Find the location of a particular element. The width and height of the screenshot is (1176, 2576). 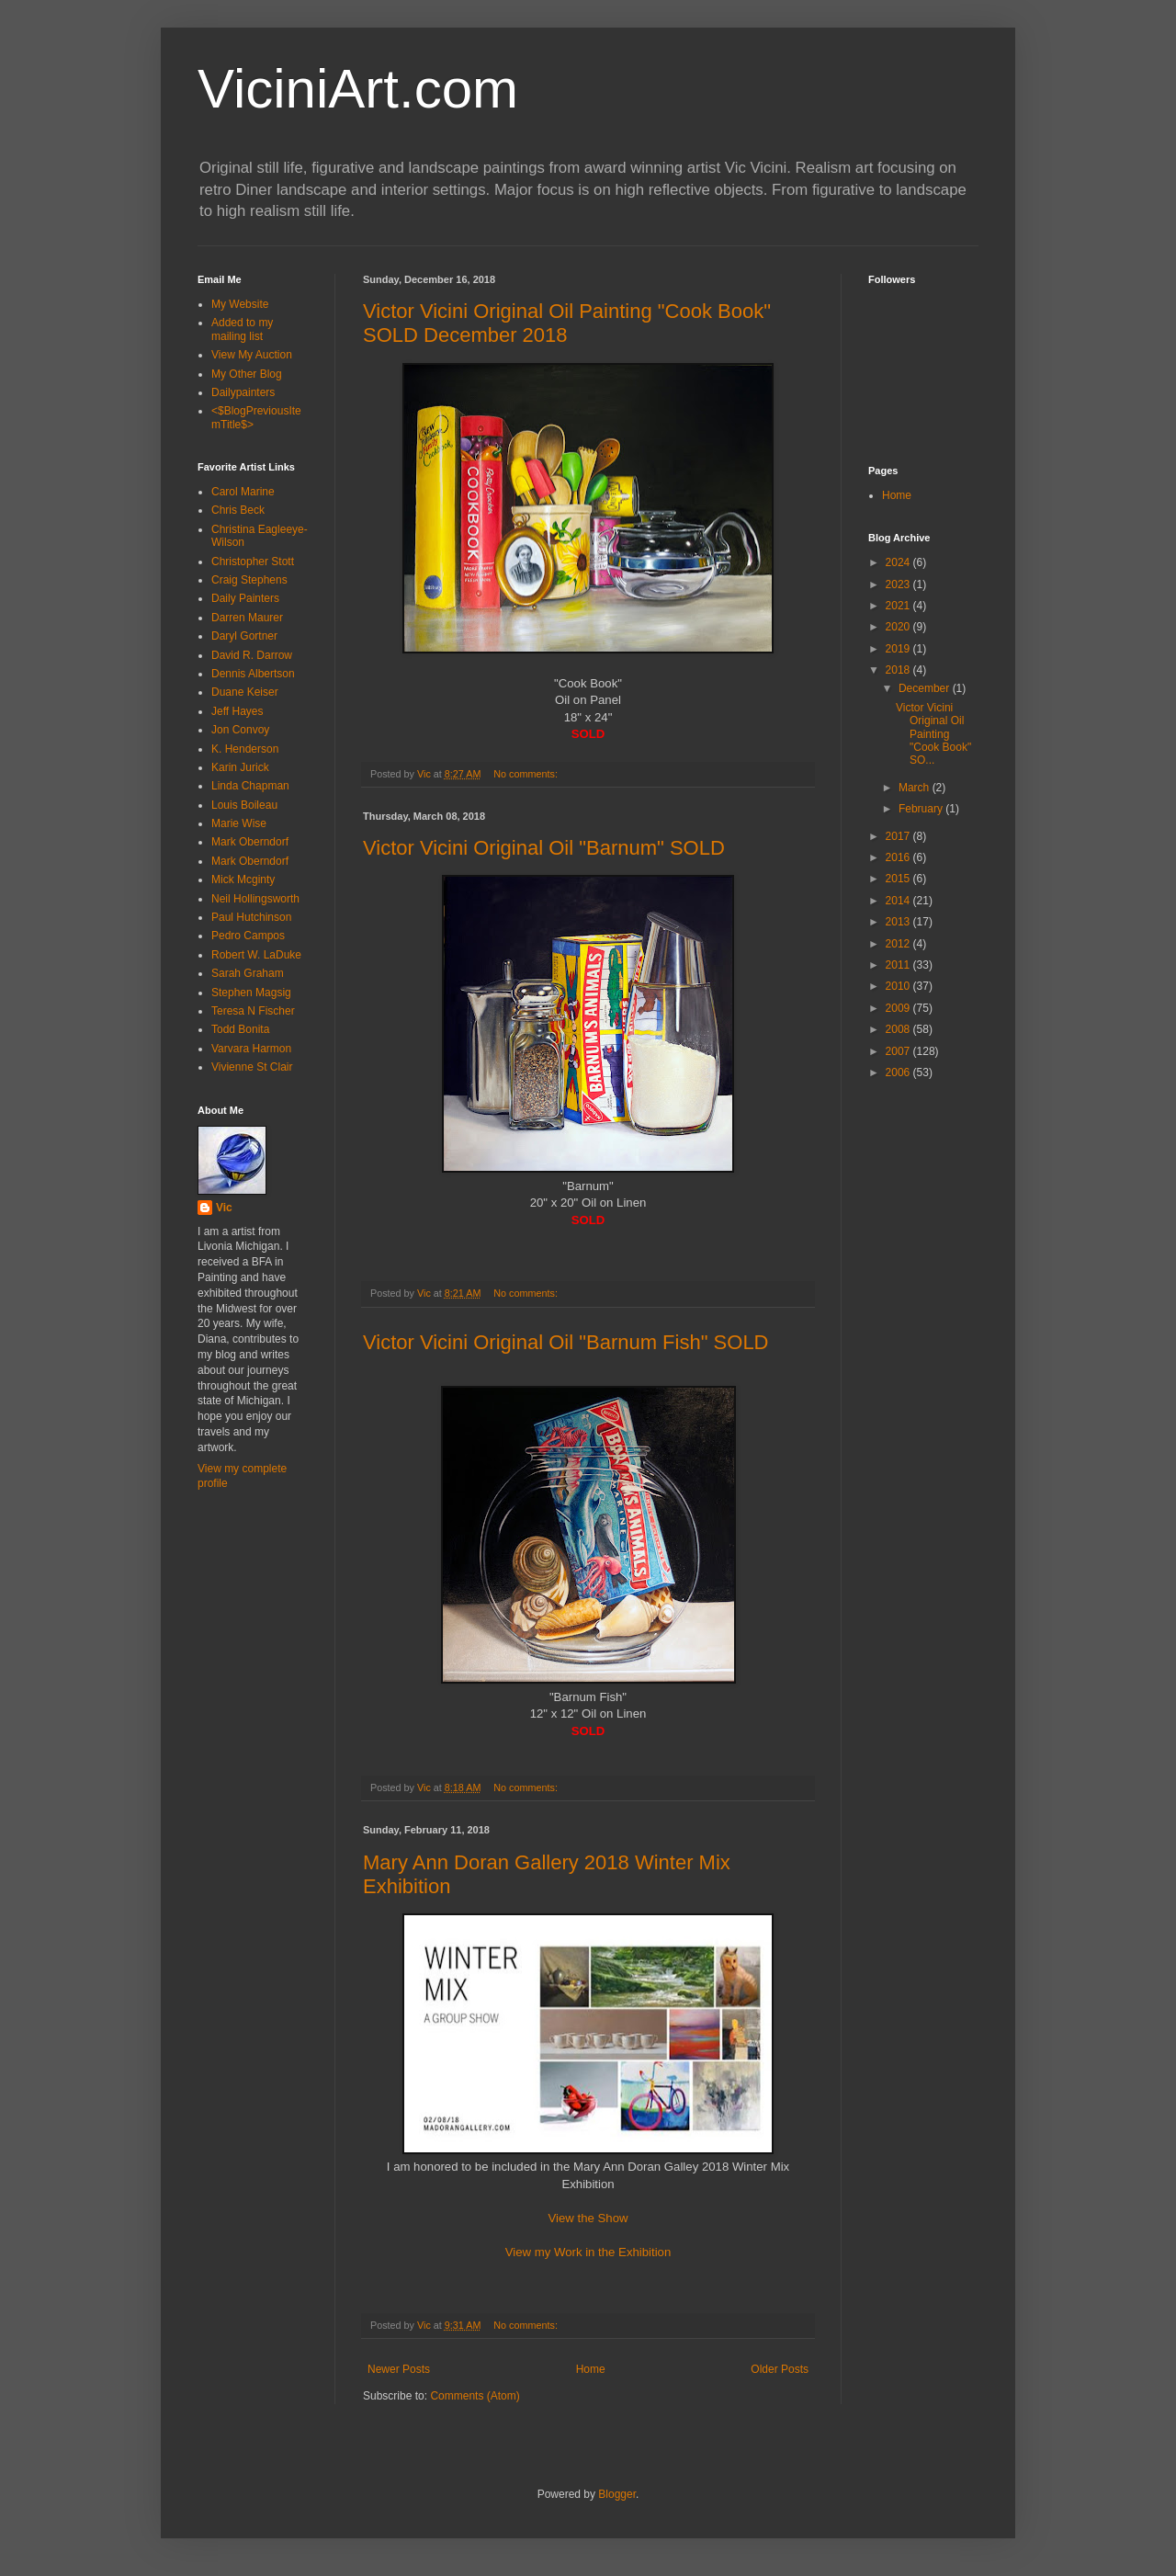

Home is located at coordinates (590, 2369).